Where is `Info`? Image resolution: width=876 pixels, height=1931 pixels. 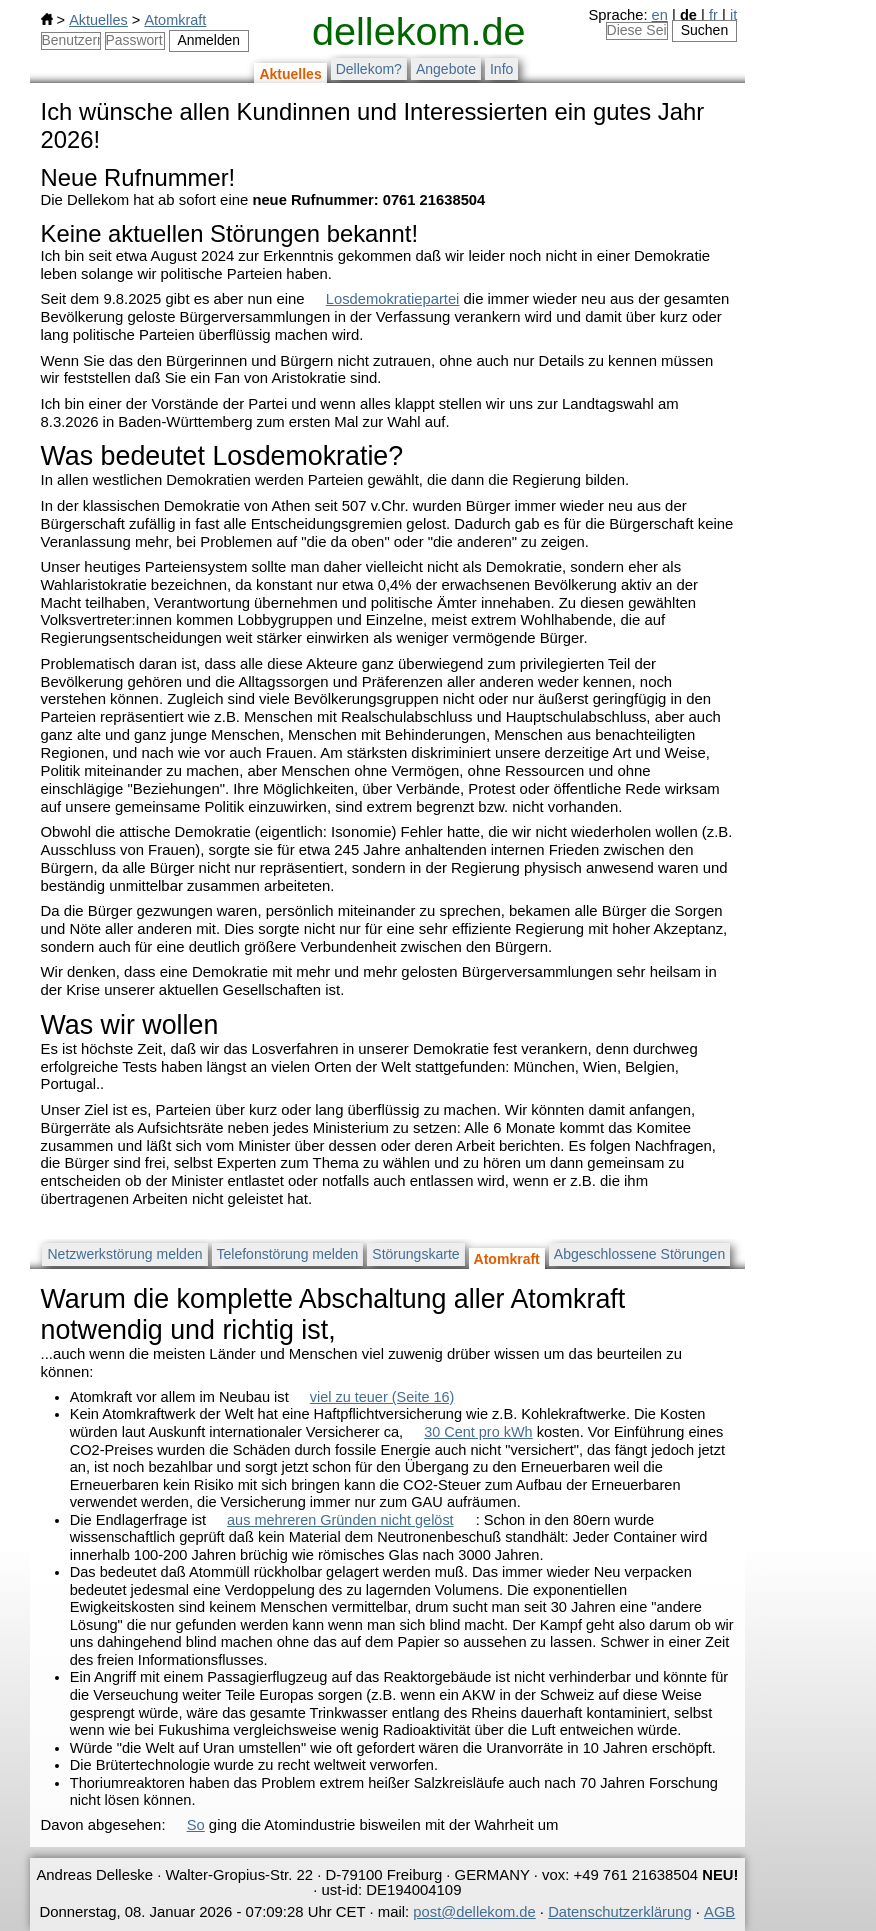 Info is located at coordinates (501, 69).